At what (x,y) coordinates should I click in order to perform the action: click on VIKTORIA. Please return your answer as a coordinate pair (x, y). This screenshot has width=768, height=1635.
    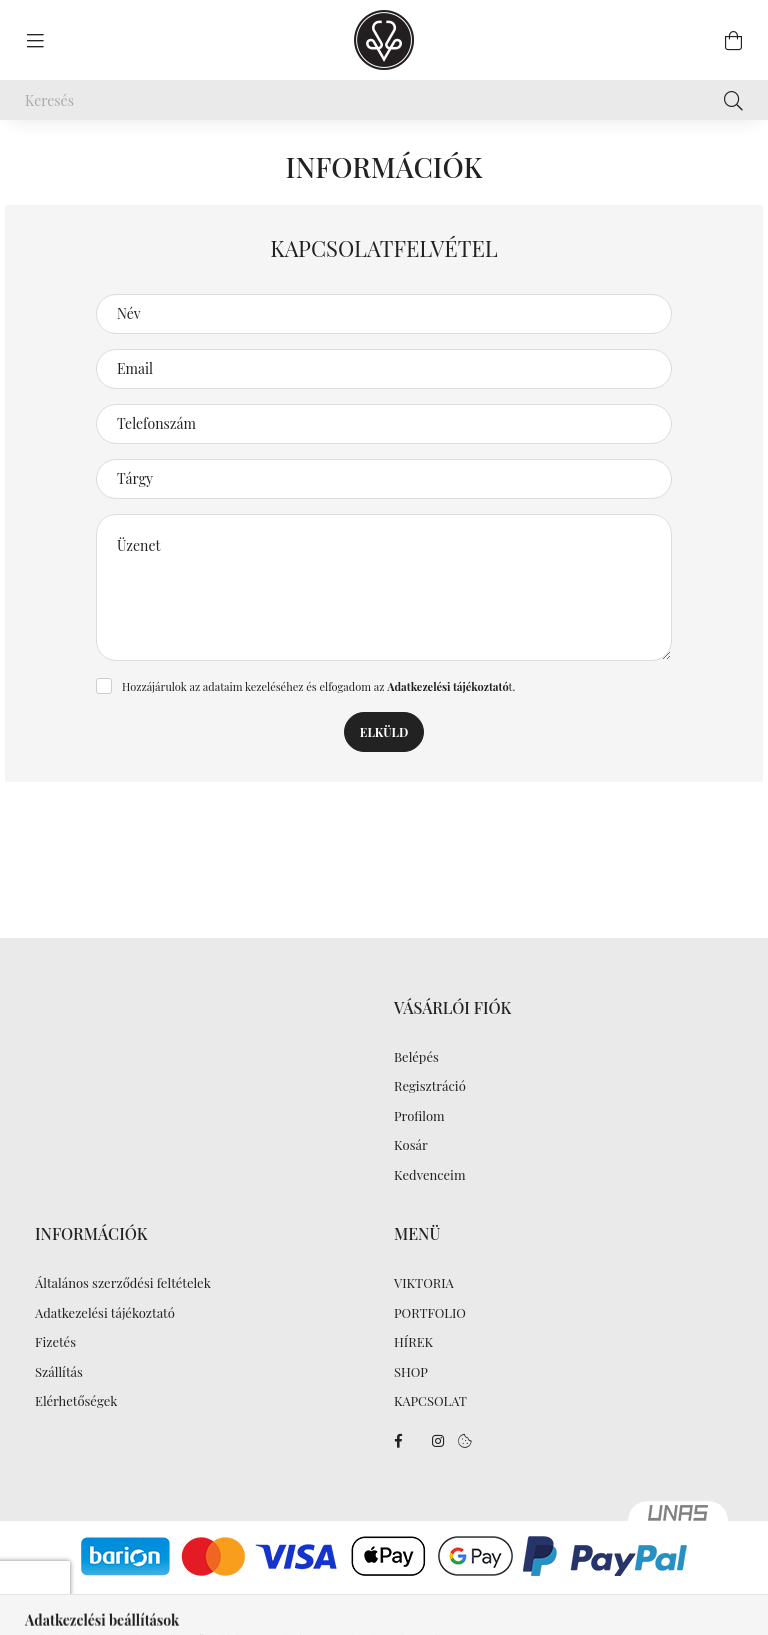
    Looking at the image, I should click on (424, 1283).